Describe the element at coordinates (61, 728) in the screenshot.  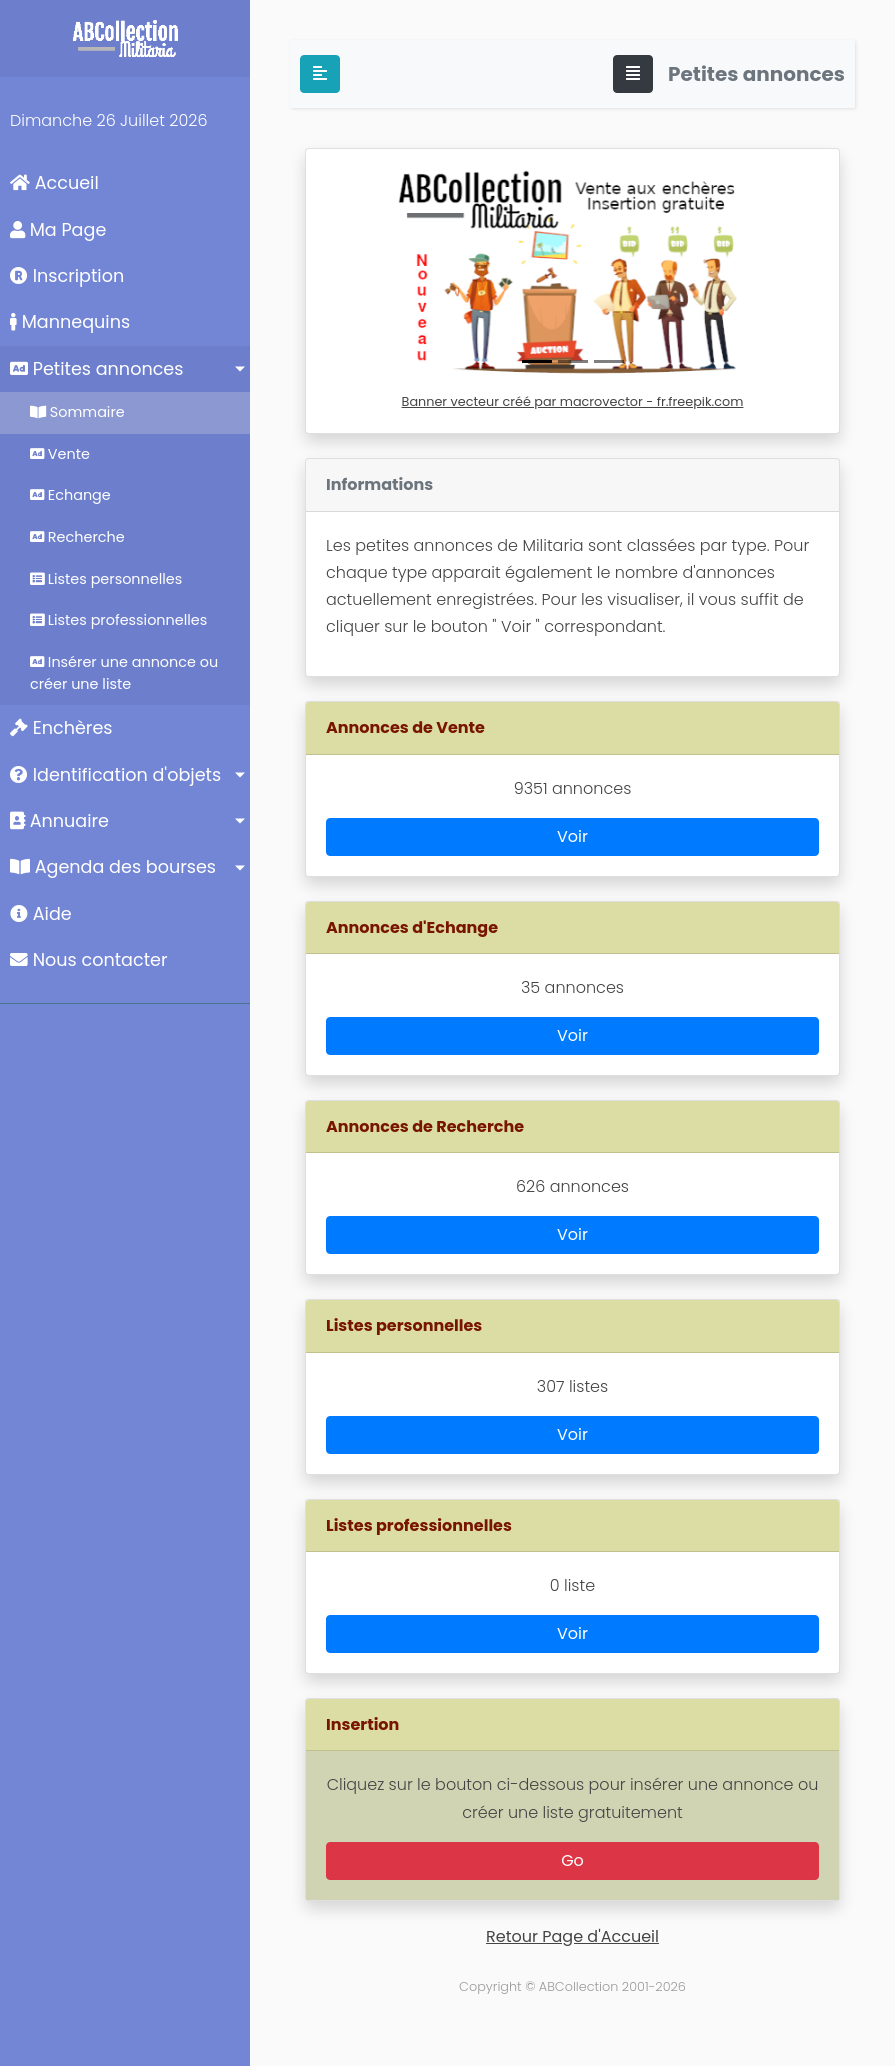
I see `Enchères` at that location.